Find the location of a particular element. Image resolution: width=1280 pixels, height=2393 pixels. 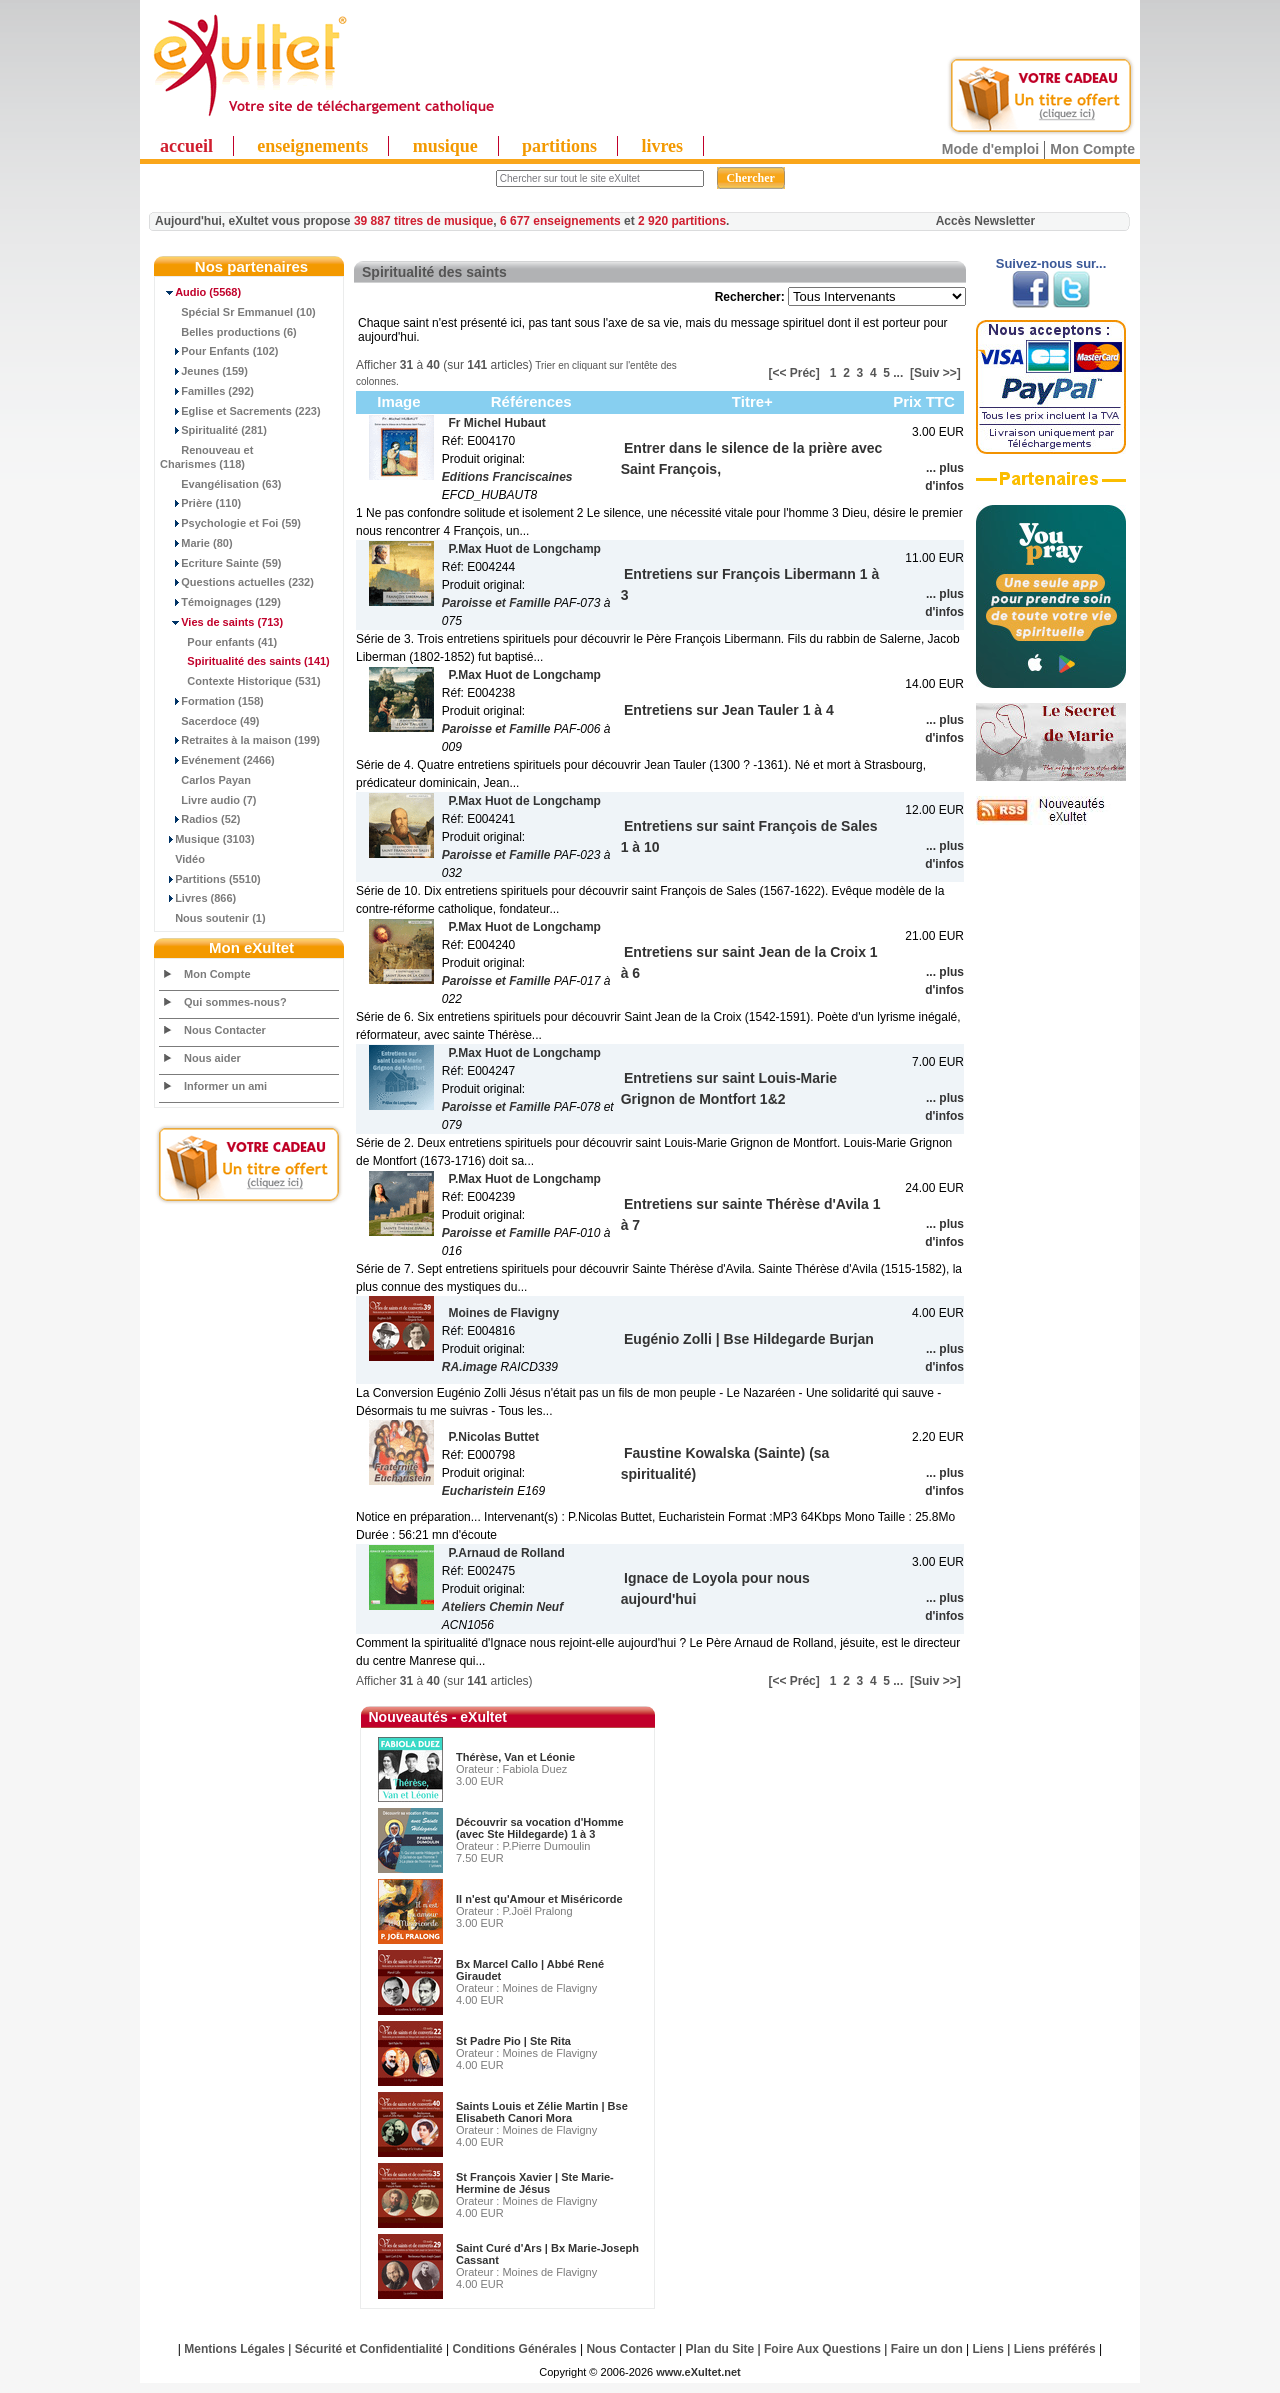

Pour Enfants (102) is located at coordinates (219, 351).